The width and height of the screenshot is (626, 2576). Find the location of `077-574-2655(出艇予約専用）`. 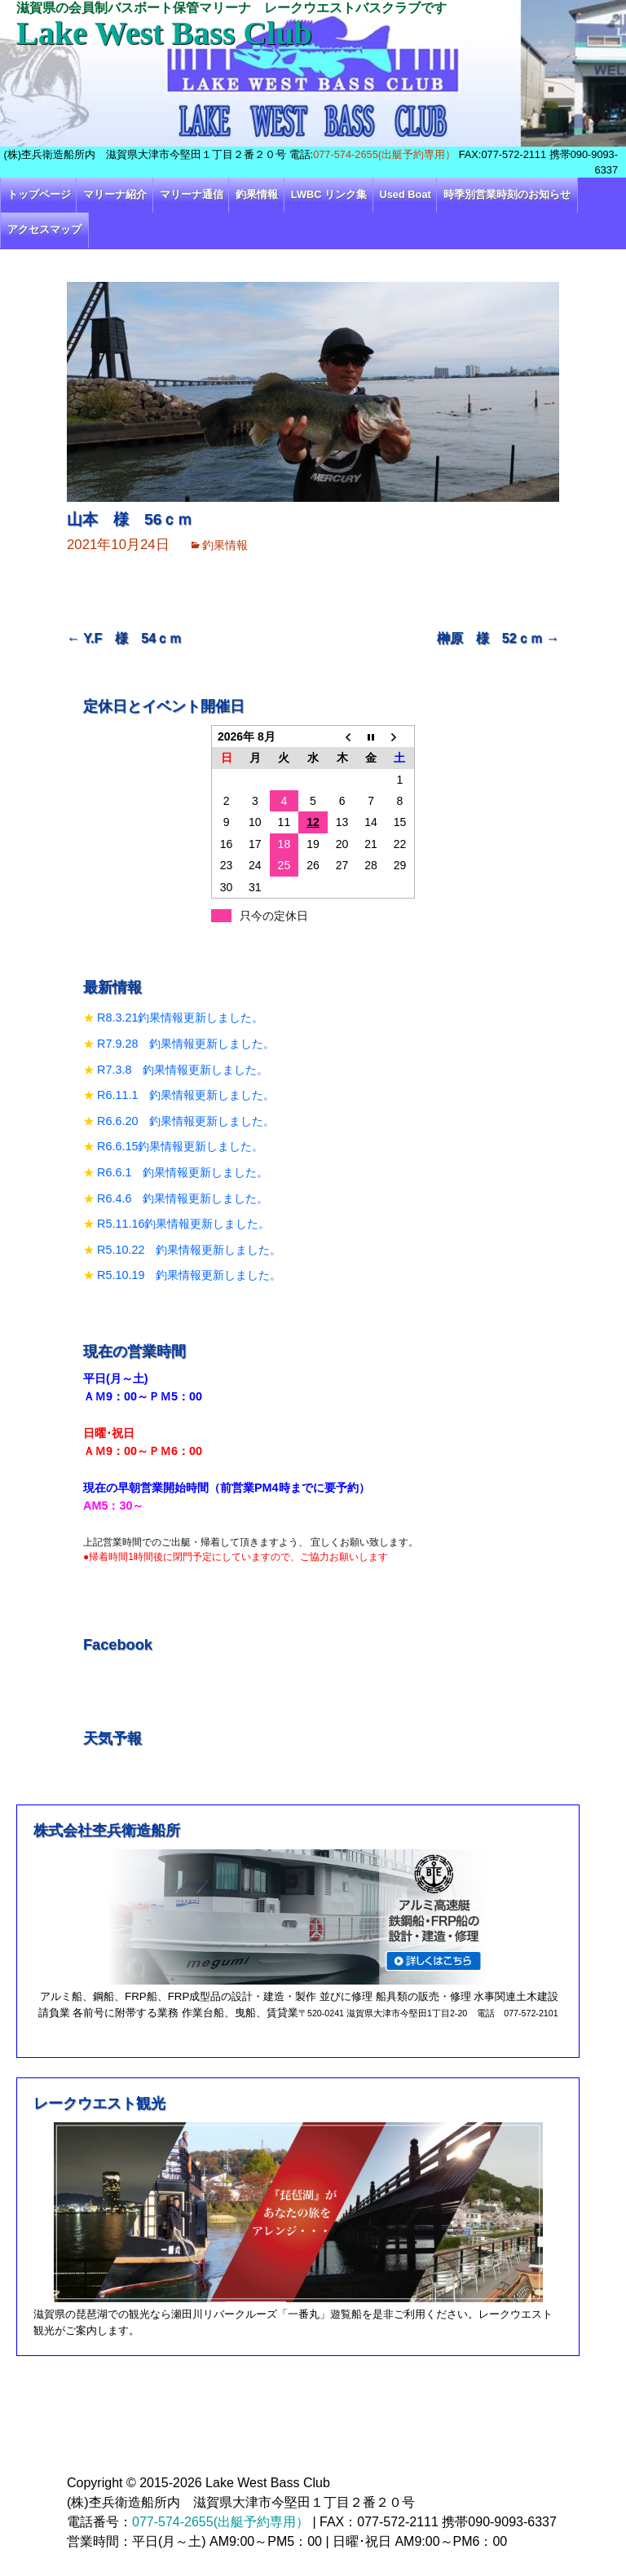

077-574-2655(出艇予約専用） is located at coordinates (384, 154).